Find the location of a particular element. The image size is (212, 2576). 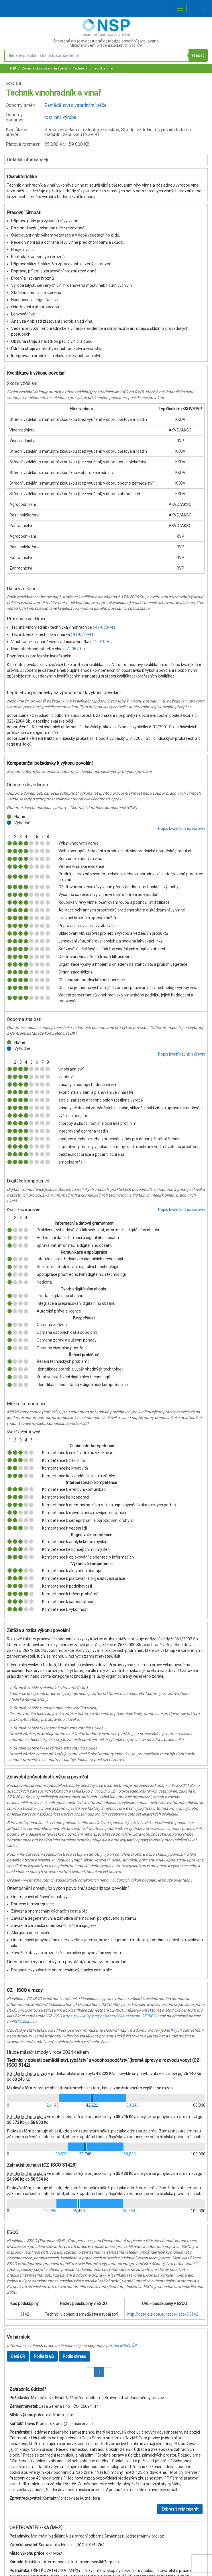

https://www.ispv.cz/cz/Metodicke-centrum-CZ-ISCO.aspx is located at coordinates (114, 2016).